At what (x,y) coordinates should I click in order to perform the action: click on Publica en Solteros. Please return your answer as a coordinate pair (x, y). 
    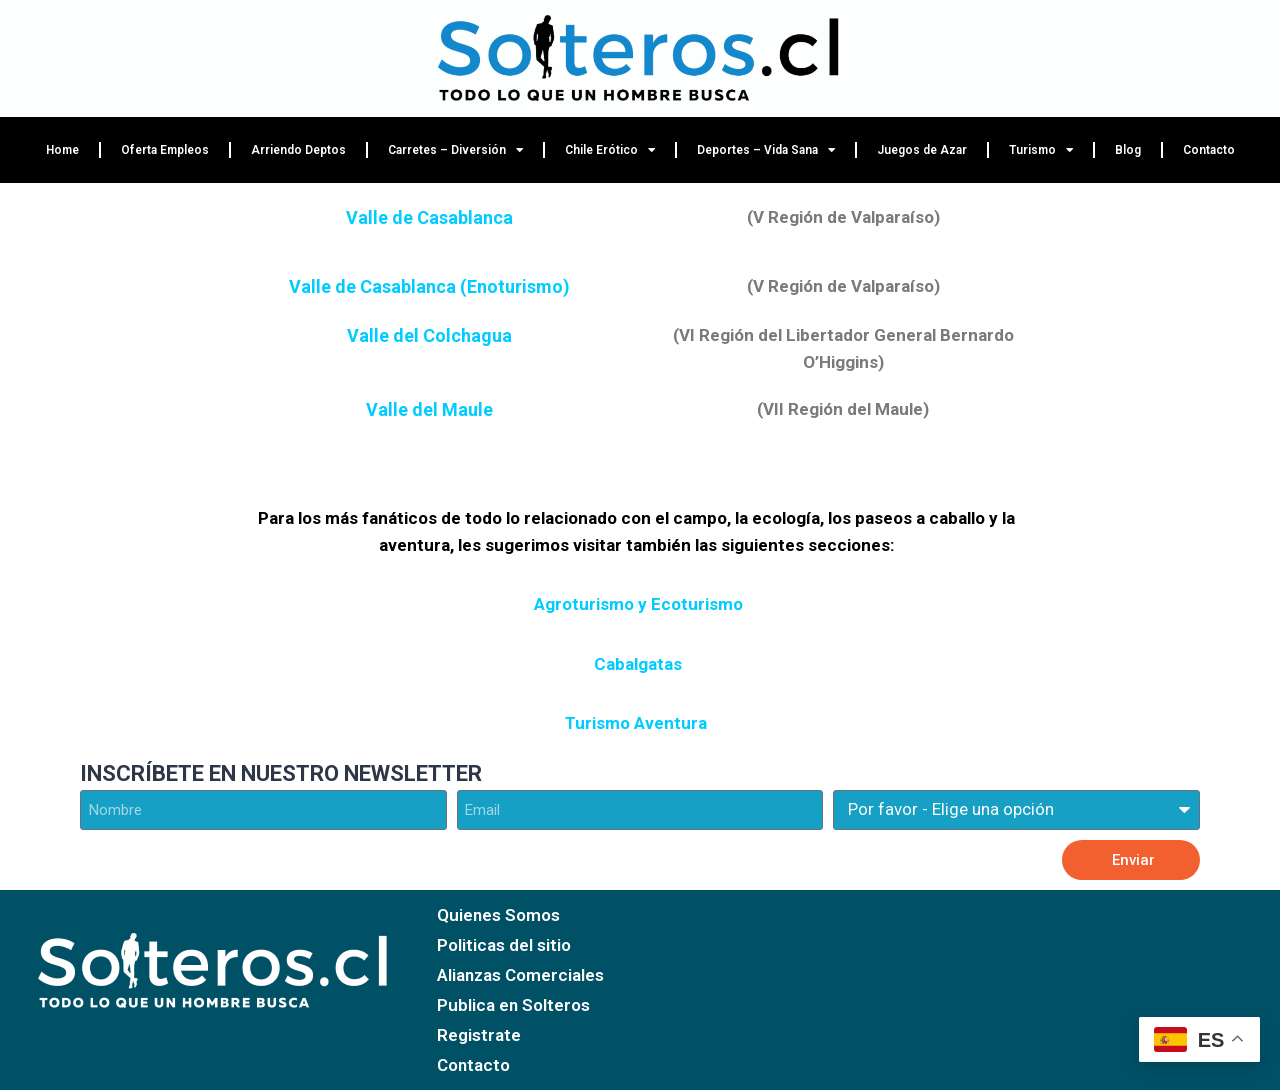
    Looking at the image, I should click on (513, 1005).